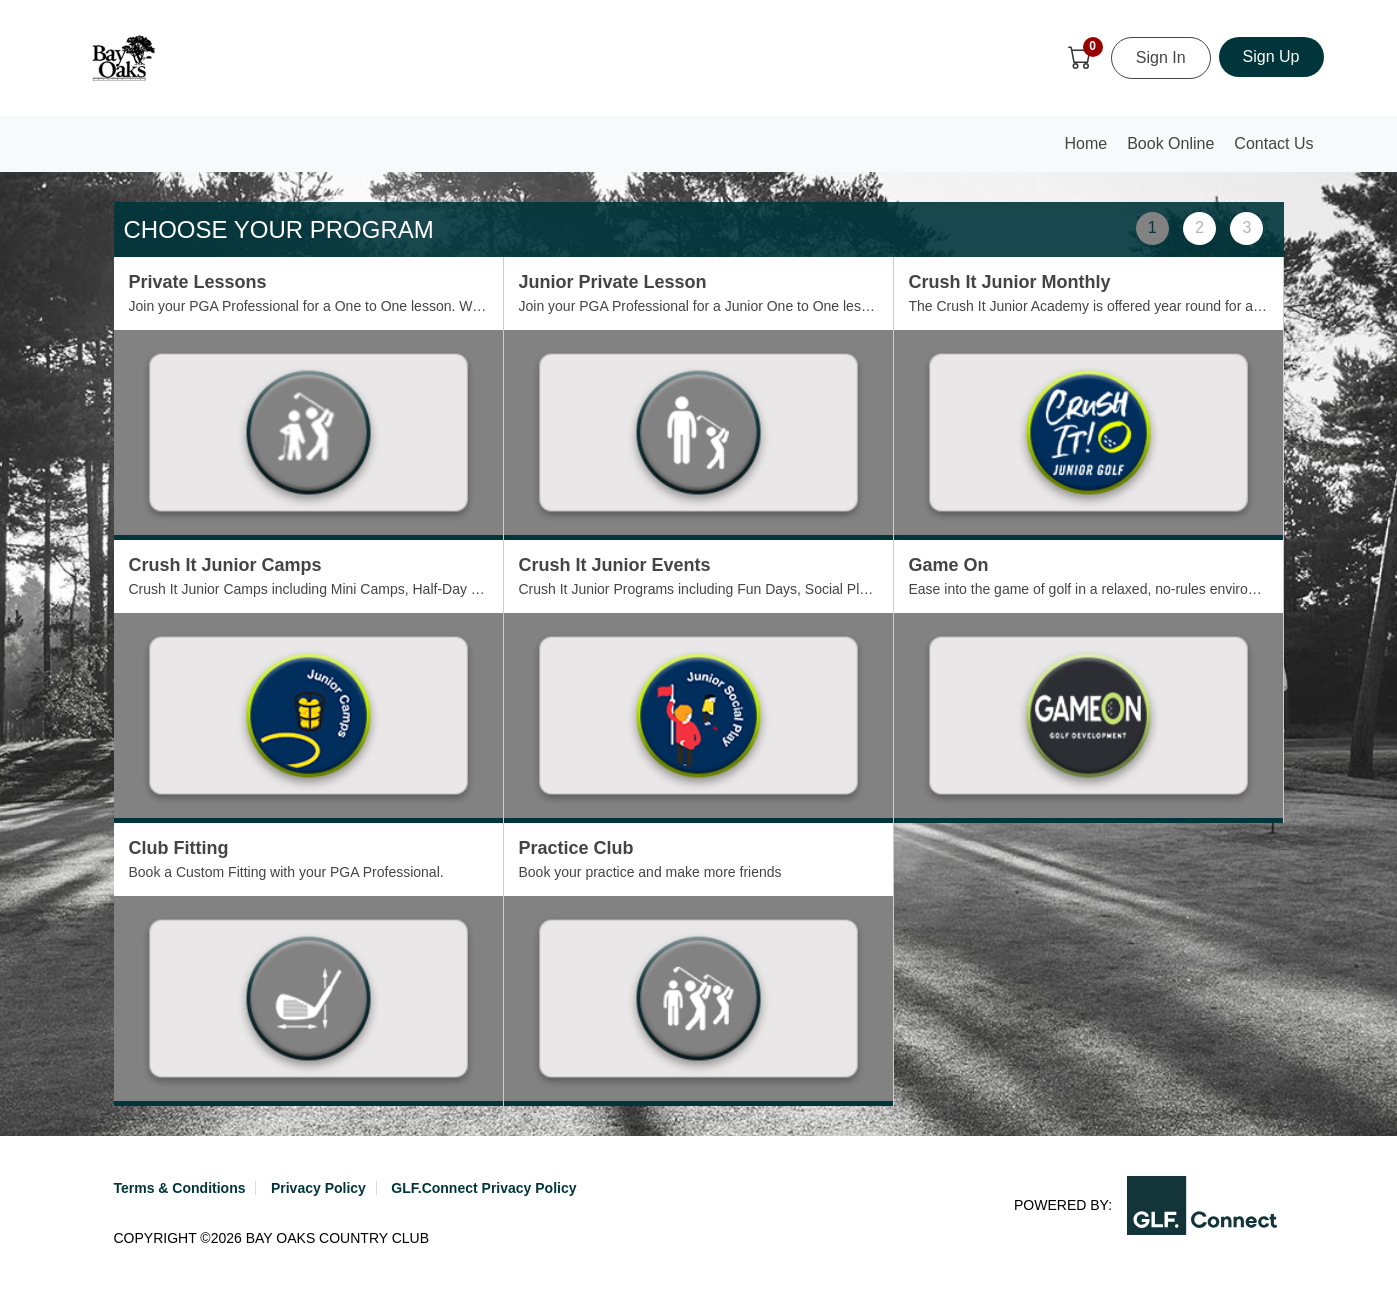 This screenshot has height=1290, width=1397. I want to click on Privacy Policy, so click(318, 1188).